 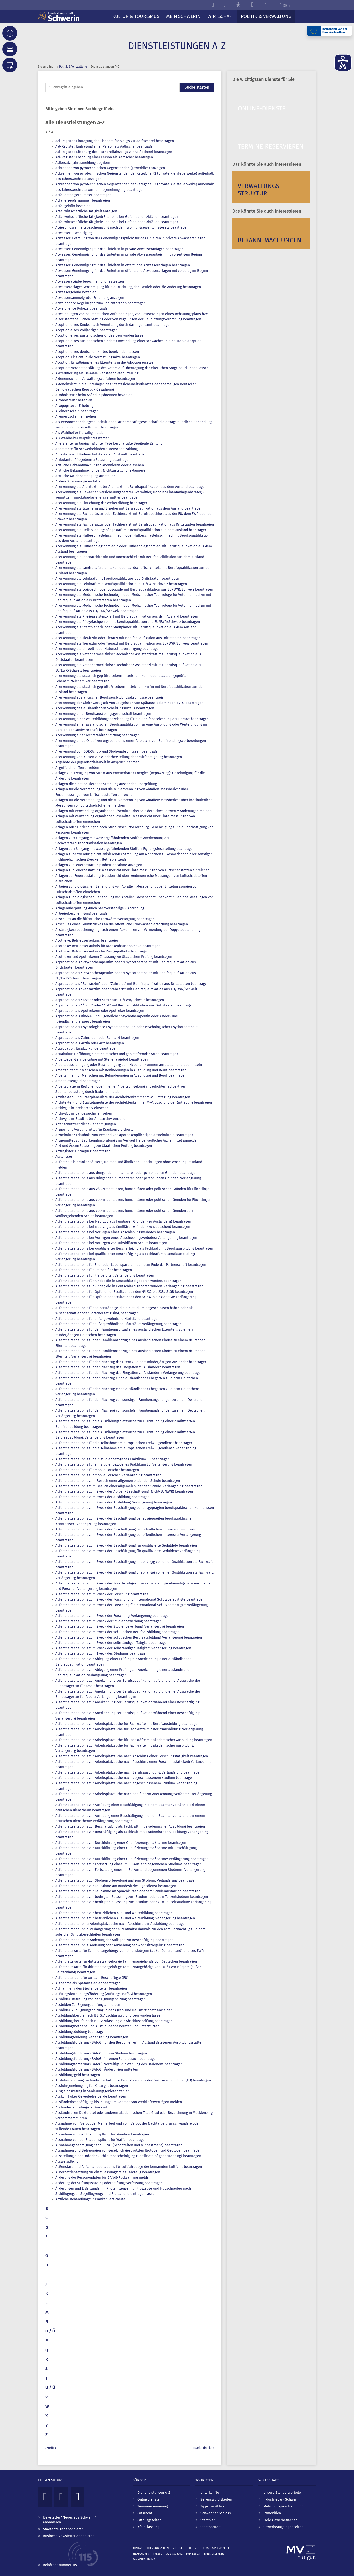 What do you see at coordinates (101, 2140) in the screenshot?
I see `Ausnahme von der Erlaubnispflicht für Waffen beantragen` at bounding box center [101, 2140].